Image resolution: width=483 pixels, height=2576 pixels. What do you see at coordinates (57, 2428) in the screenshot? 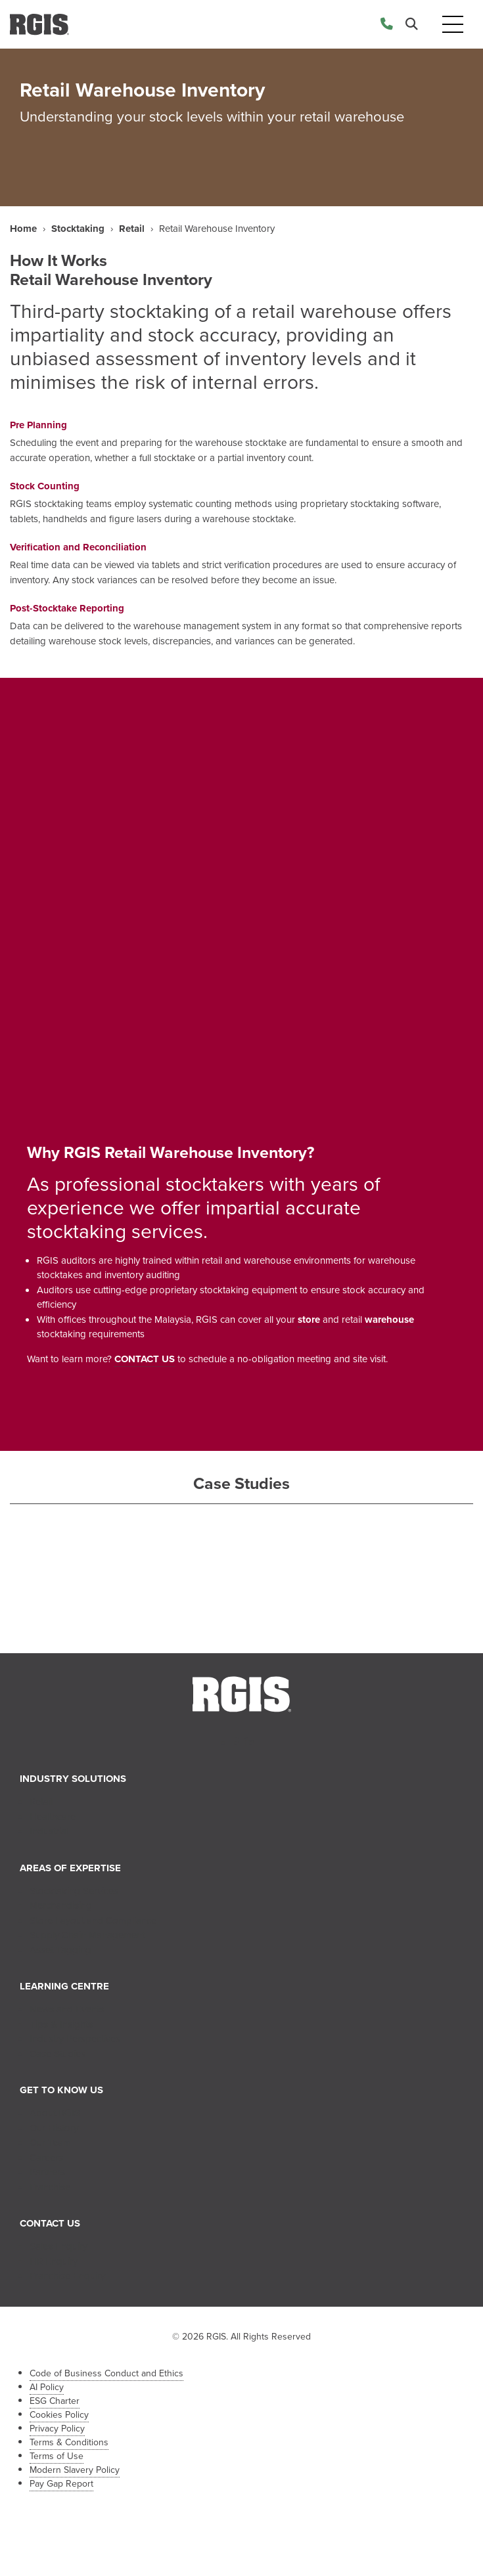
I see `Privacy Policy` at bounding box center [57, 2428].